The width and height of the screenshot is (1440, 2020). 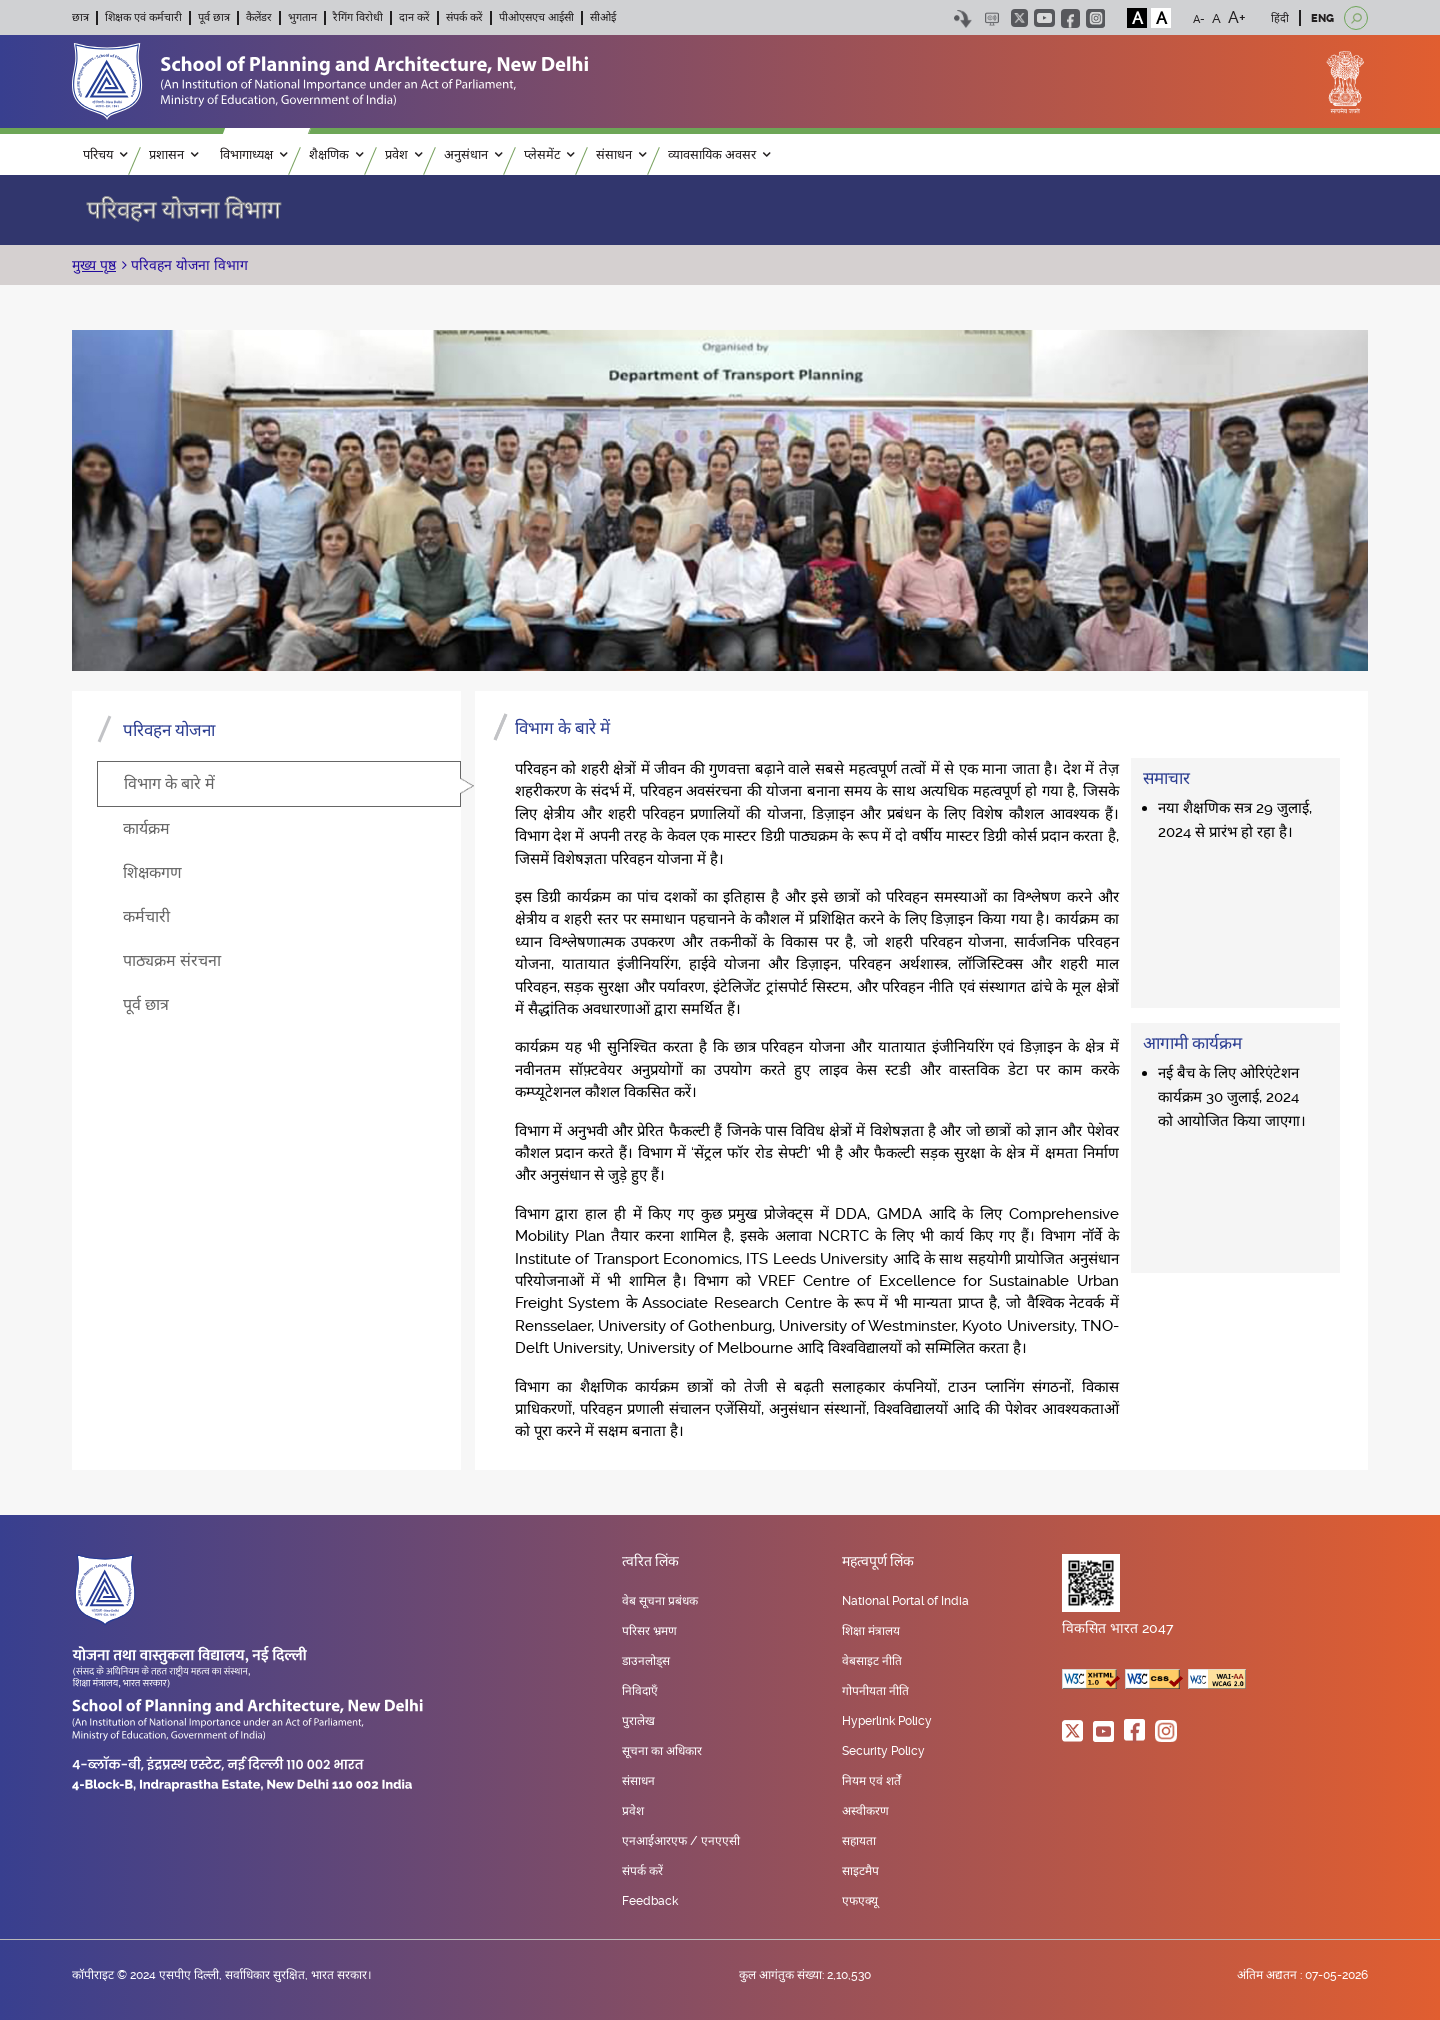 What do you see at coordinates (414, 17) in the screenshot?
I see `दान करें` at bounding box center [414, 17].